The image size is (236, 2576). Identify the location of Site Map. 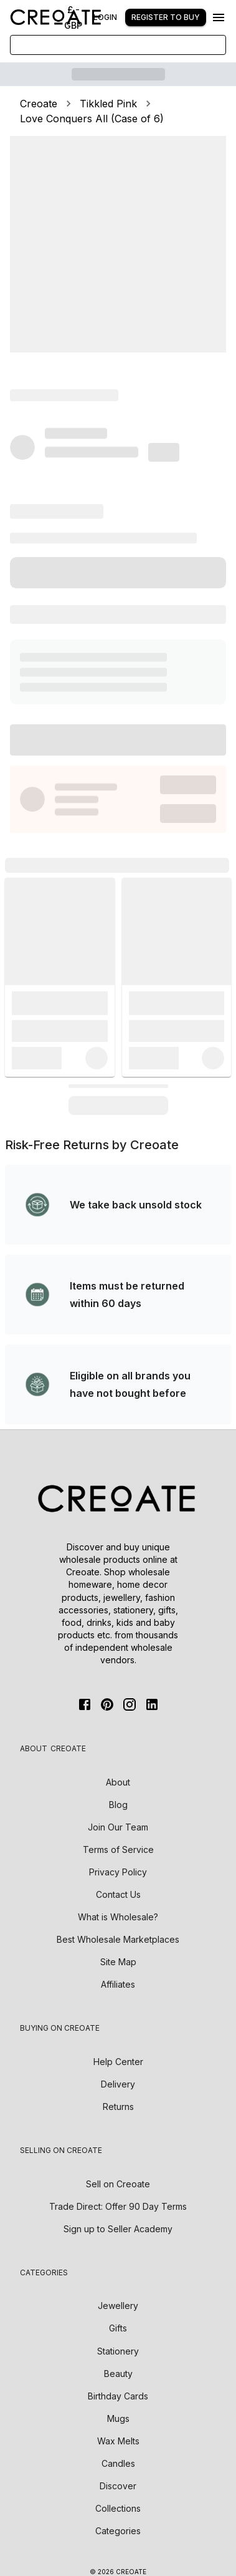
(118, 1961).